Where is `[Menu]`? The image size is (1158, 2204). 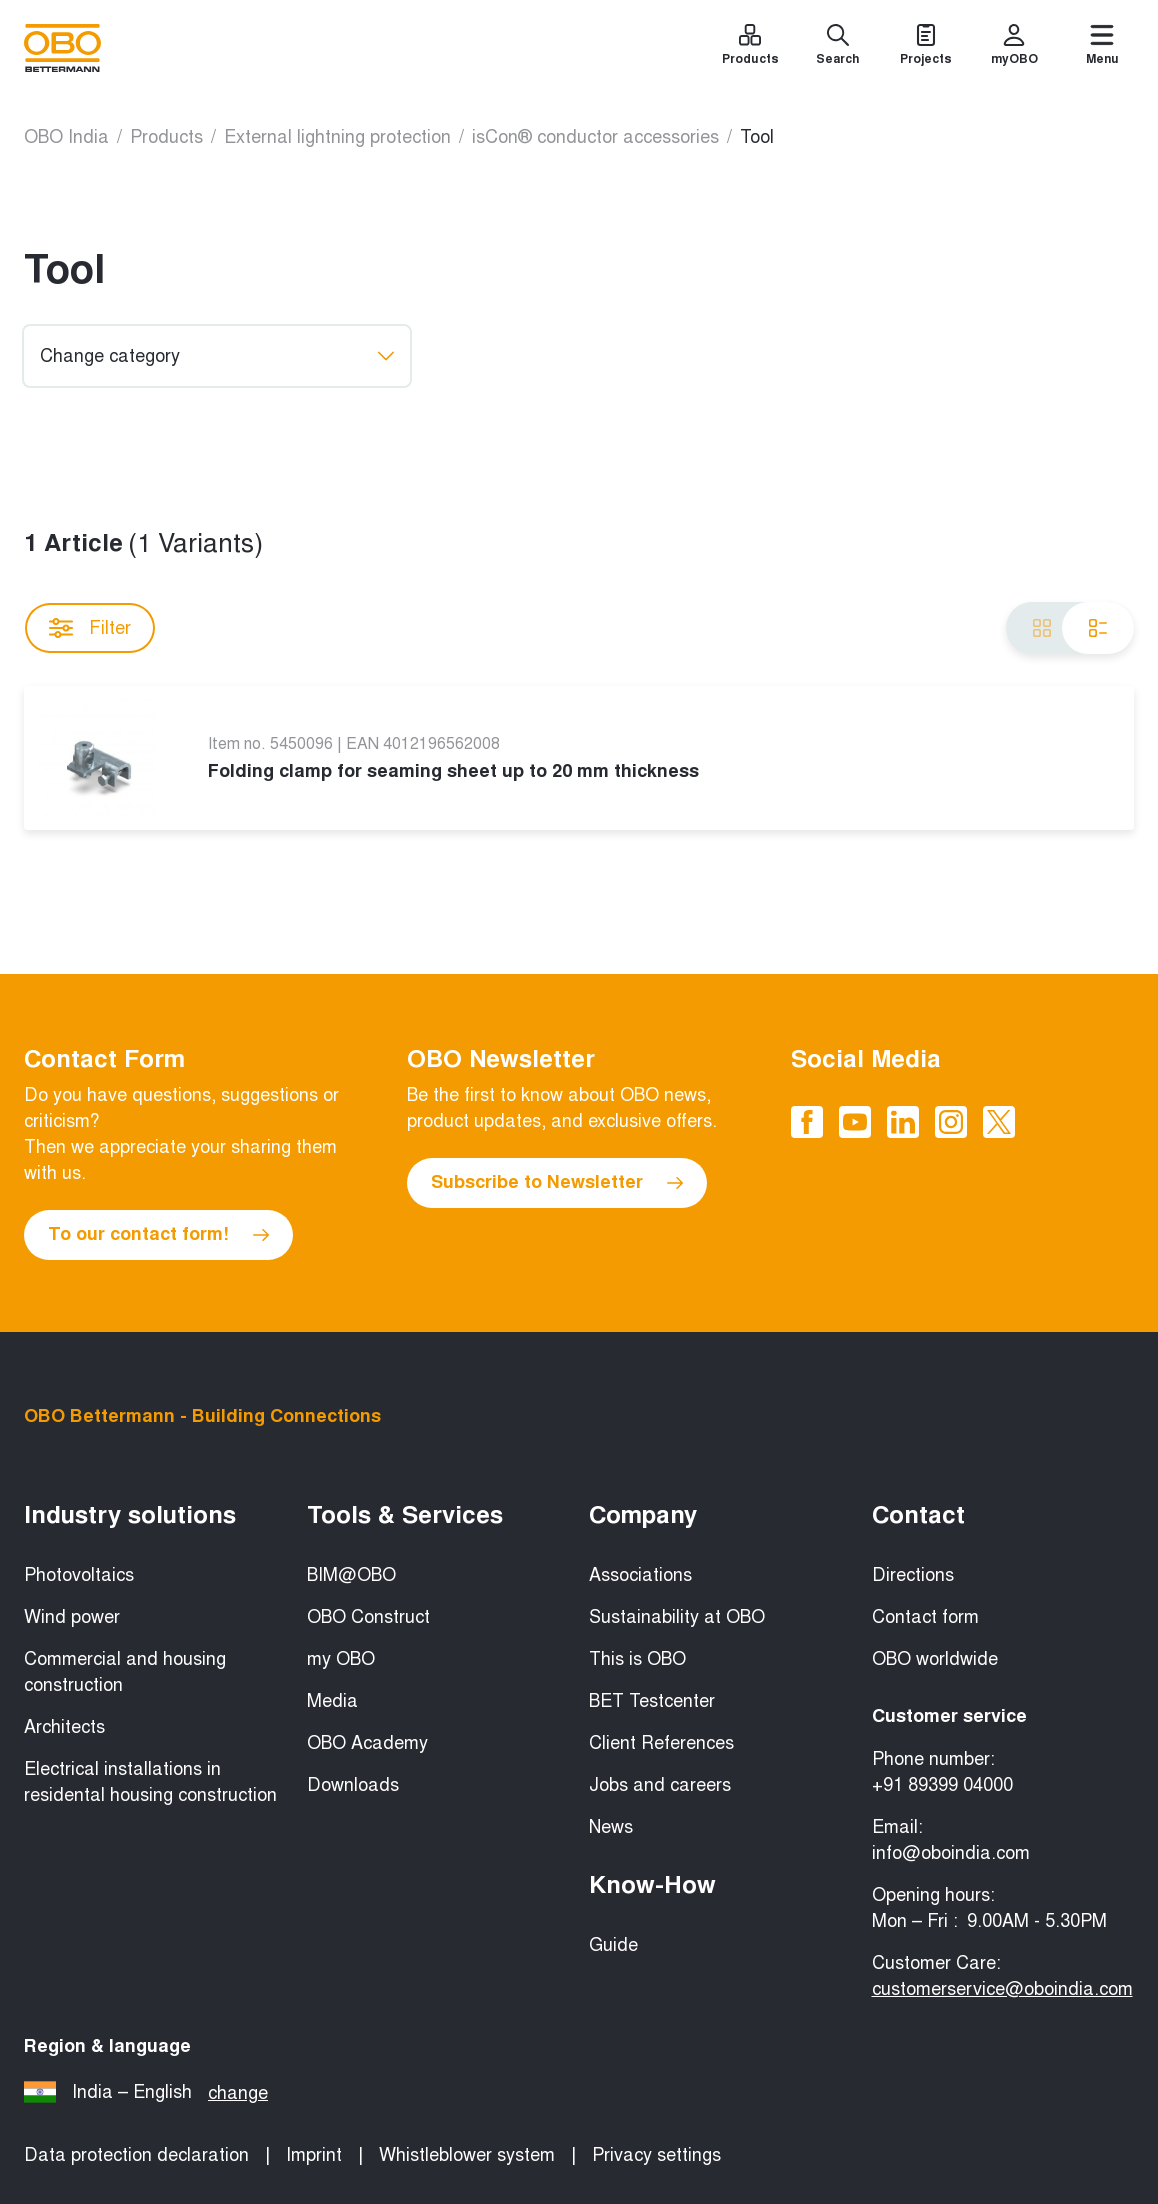
[Menu] is located at coordinates (1102, 48).